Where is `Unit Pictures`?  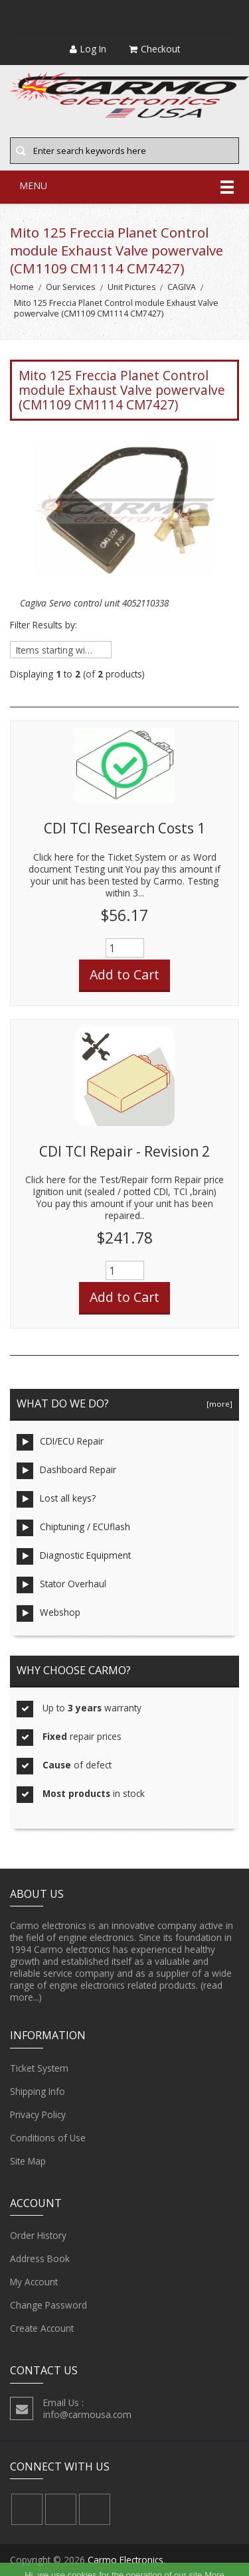 Unit Pictures is located at coordinates (131, 287).